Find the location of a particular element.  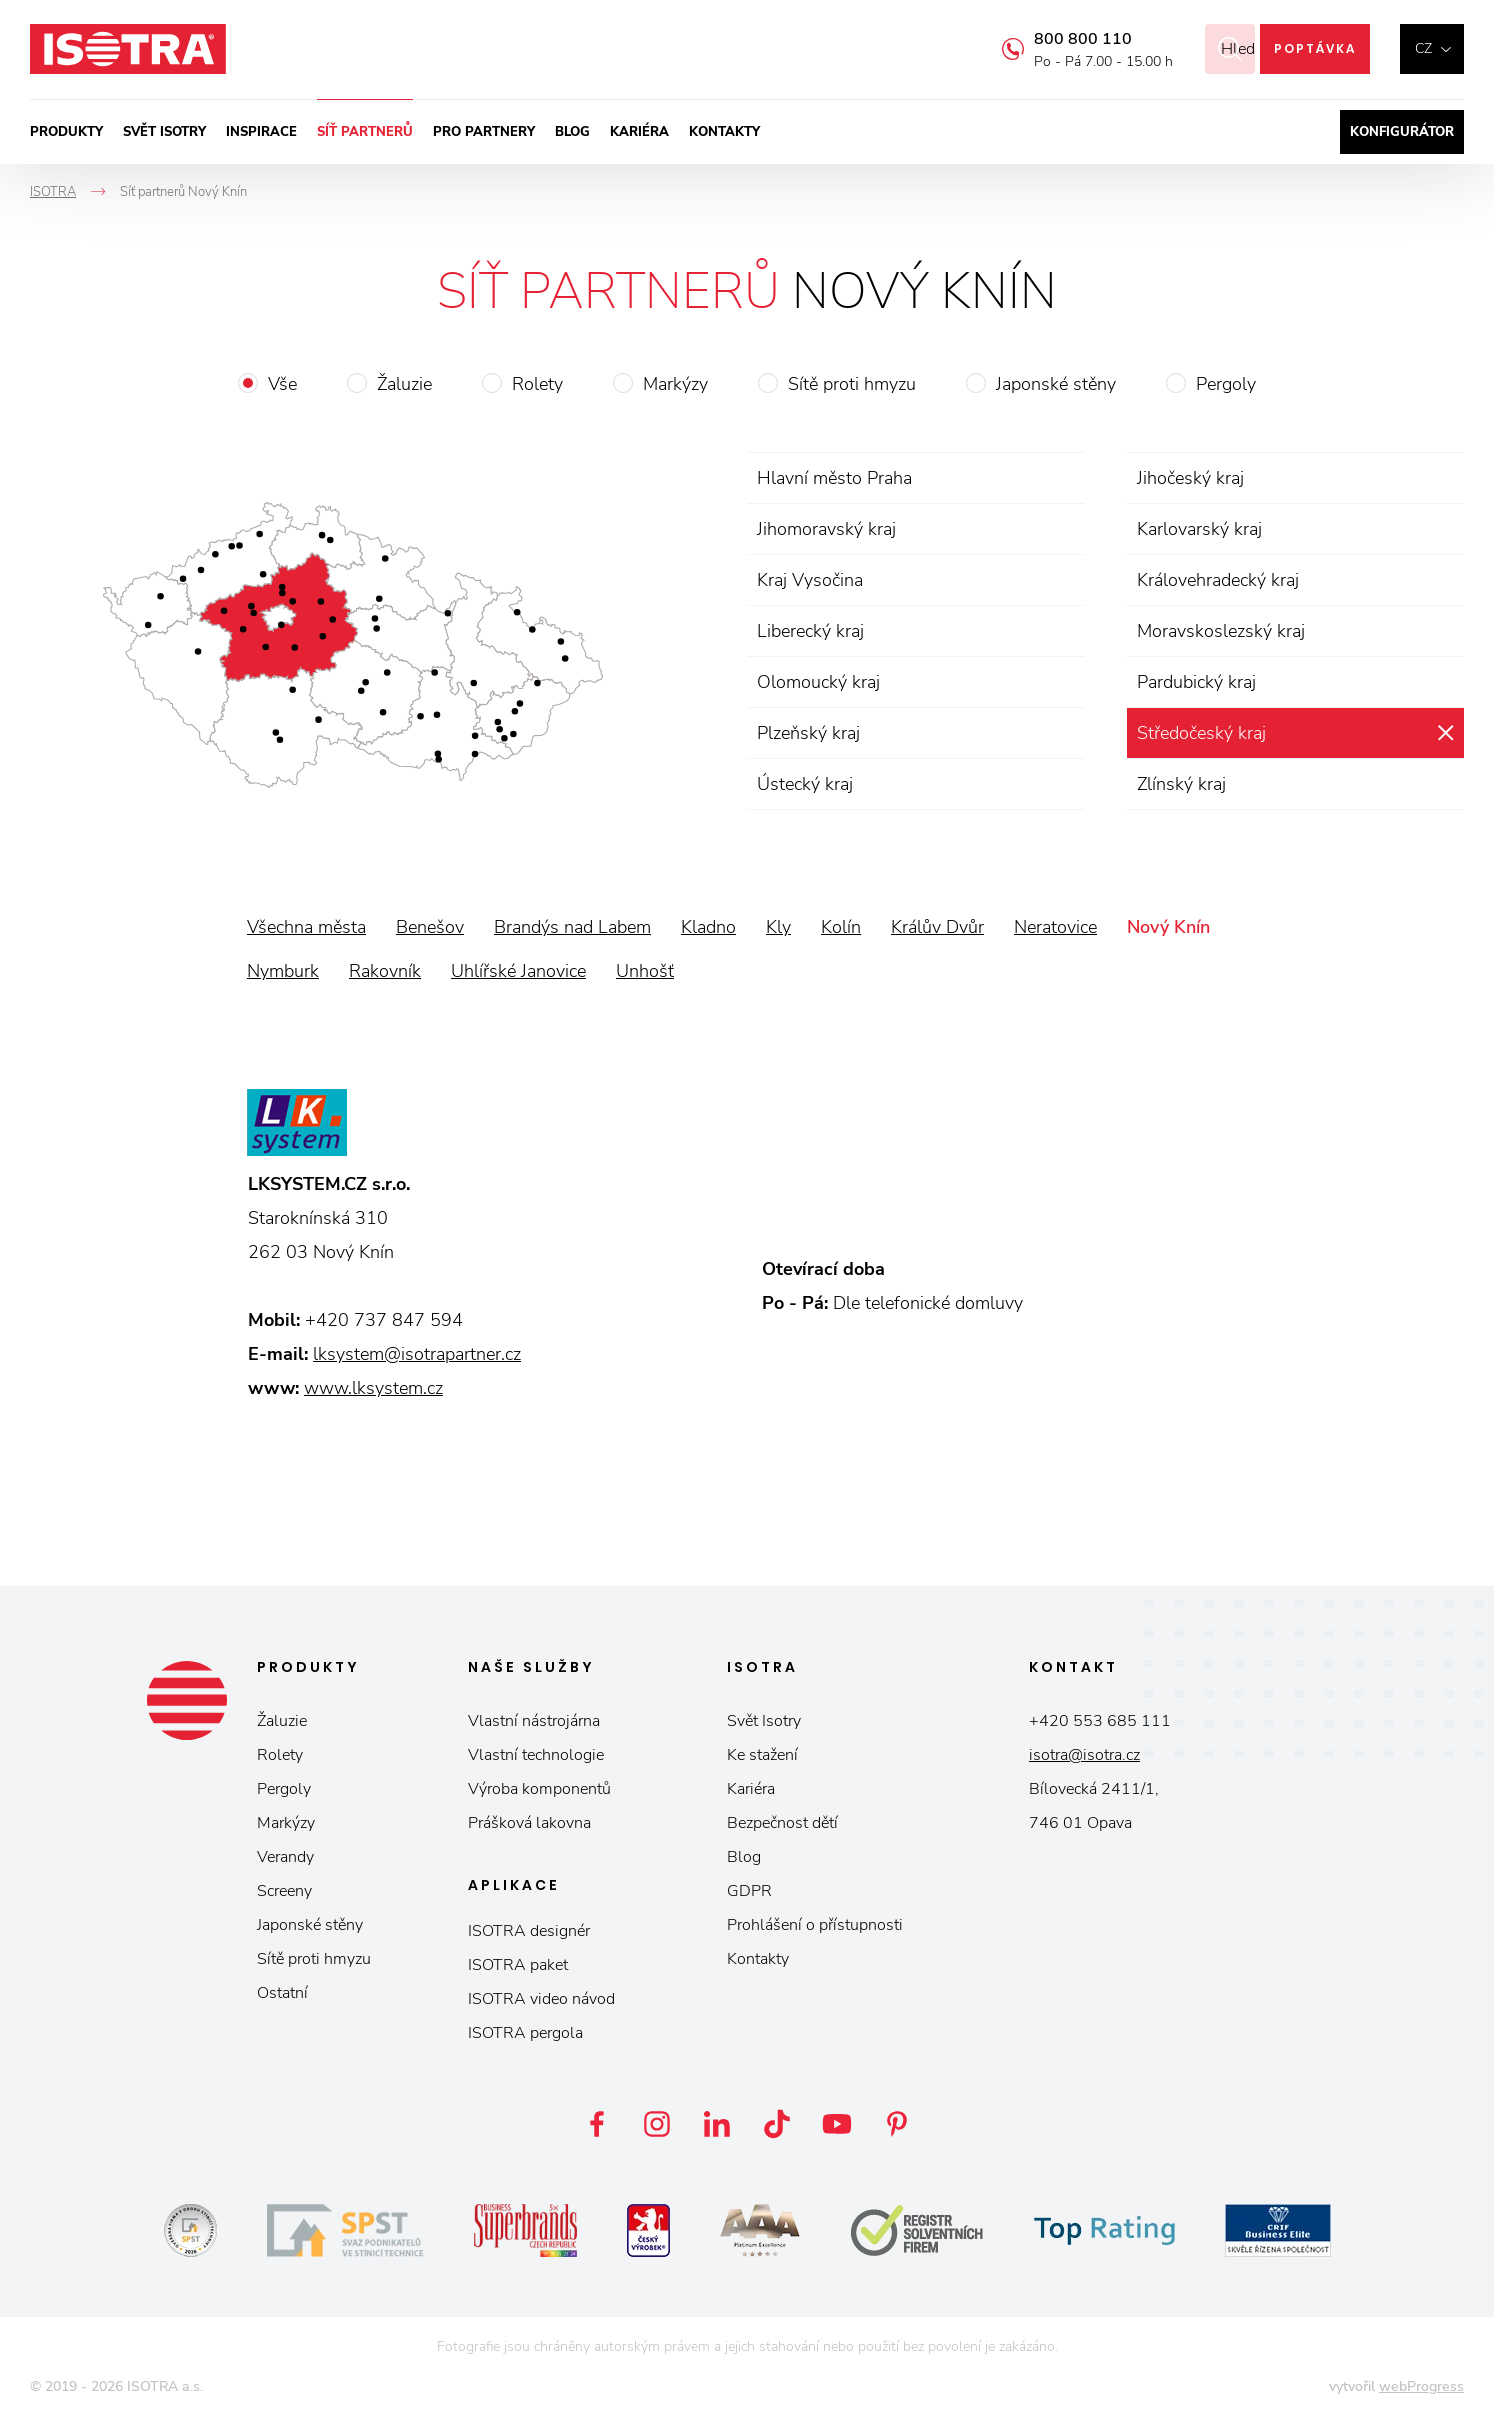

Verandy is located at coordinates (285, 1857).